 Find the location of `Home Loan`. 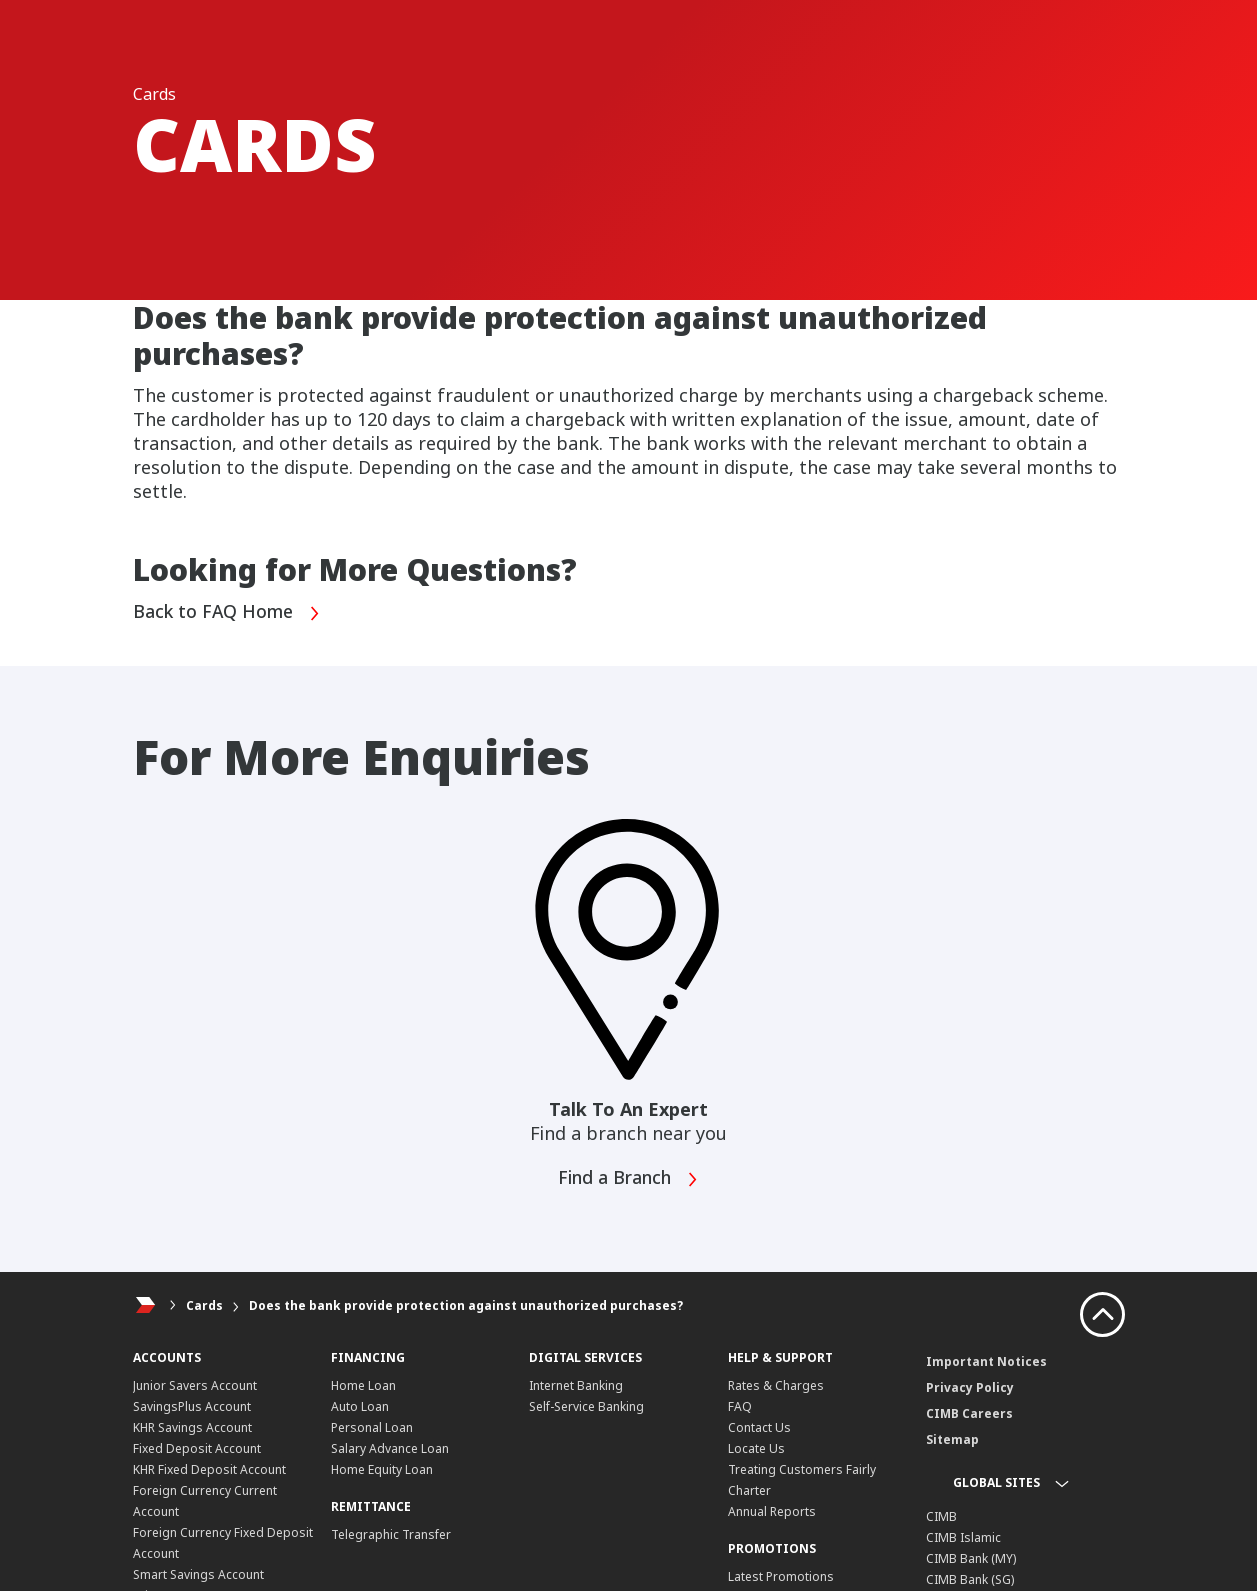

Home Loan is located at coordinates (363, 1385).